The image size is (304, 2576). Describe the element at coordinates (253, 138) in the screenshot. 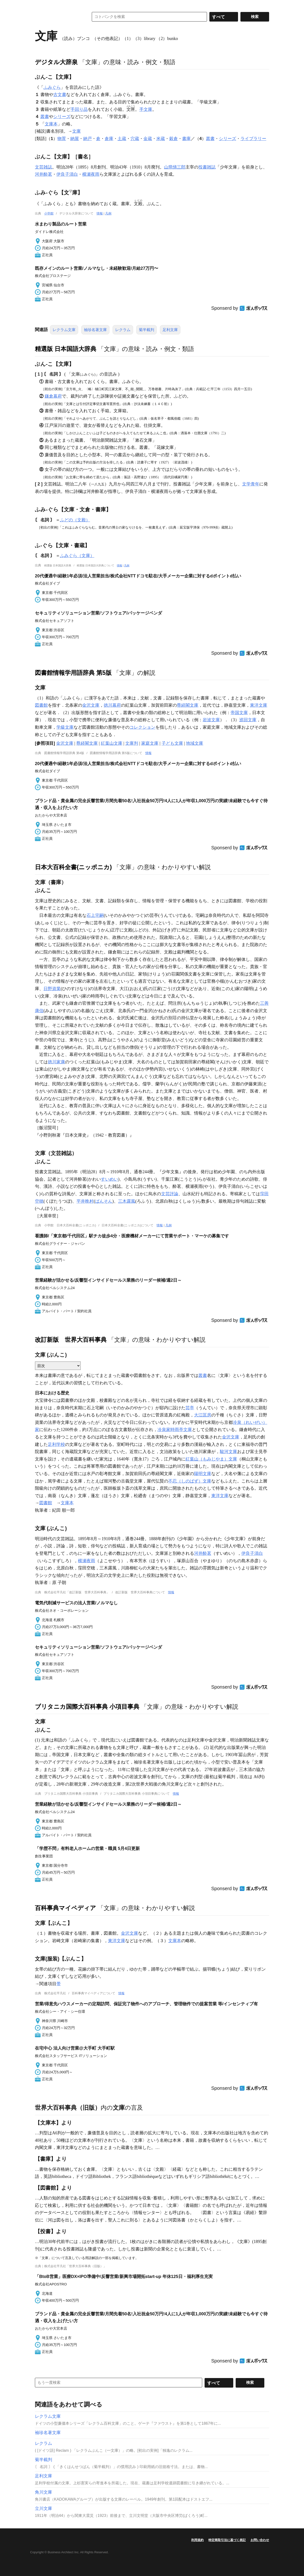

I see `ライブラリー` at that location.